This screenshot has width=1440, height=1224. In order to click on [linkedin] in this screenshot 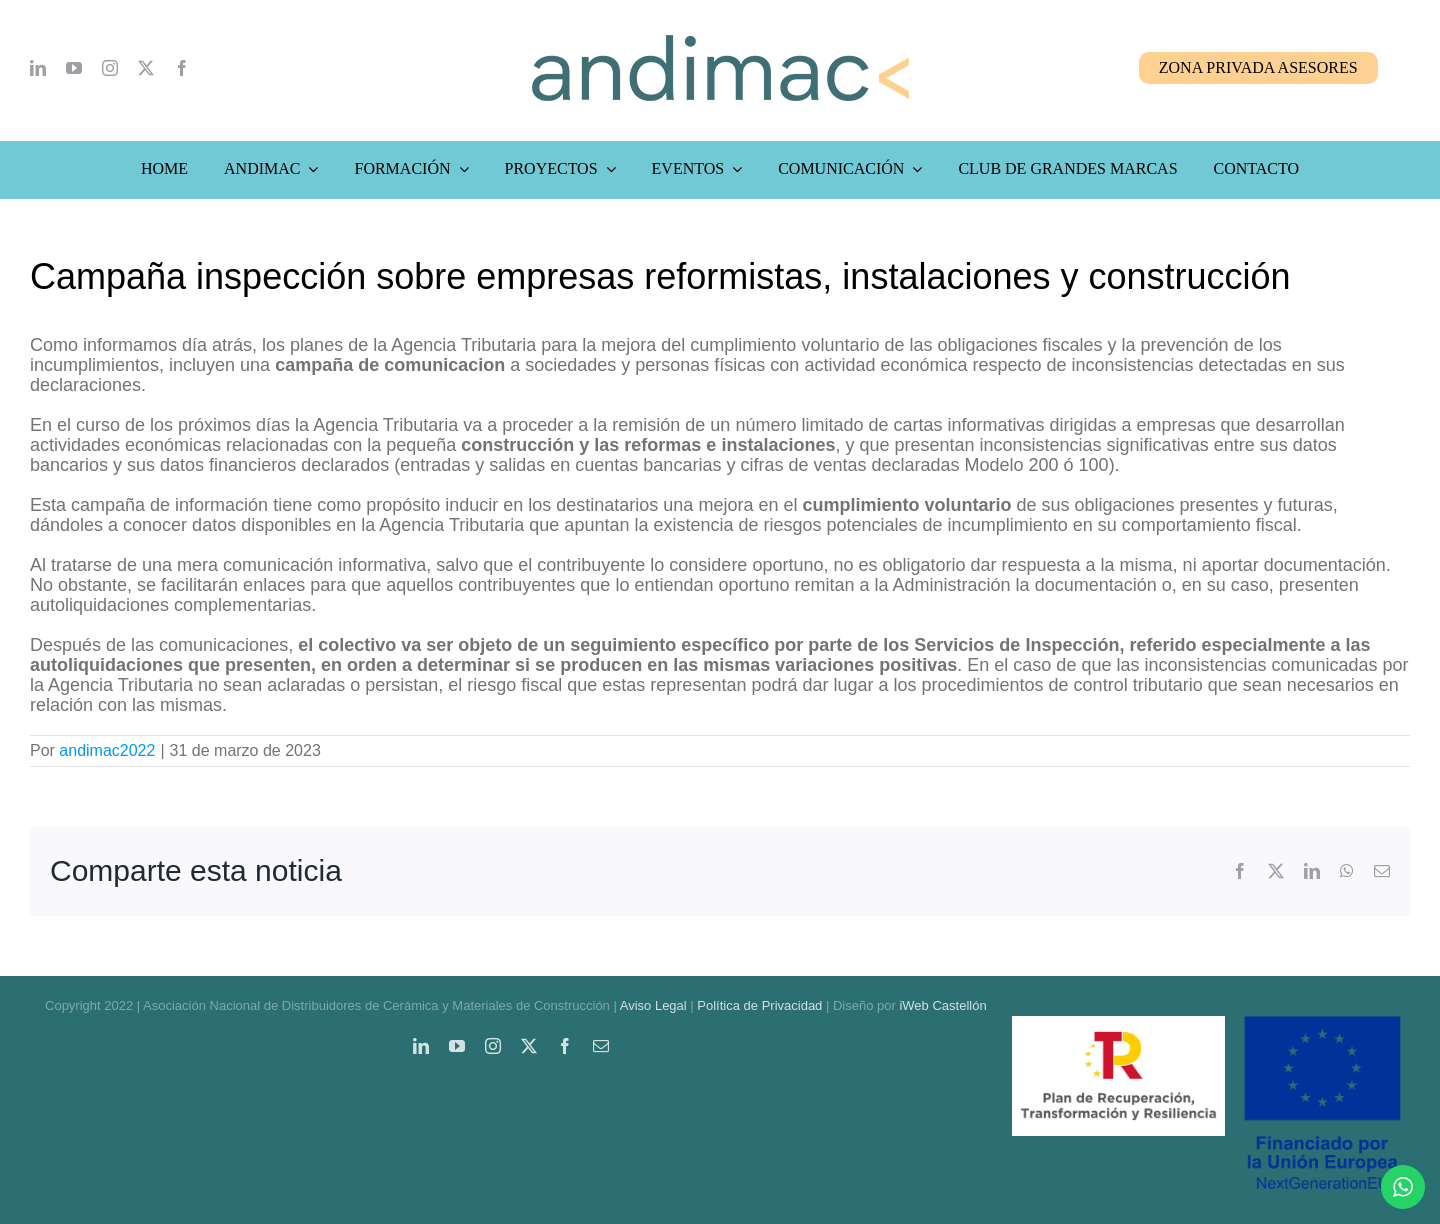, I will do `click(38, 68)`.